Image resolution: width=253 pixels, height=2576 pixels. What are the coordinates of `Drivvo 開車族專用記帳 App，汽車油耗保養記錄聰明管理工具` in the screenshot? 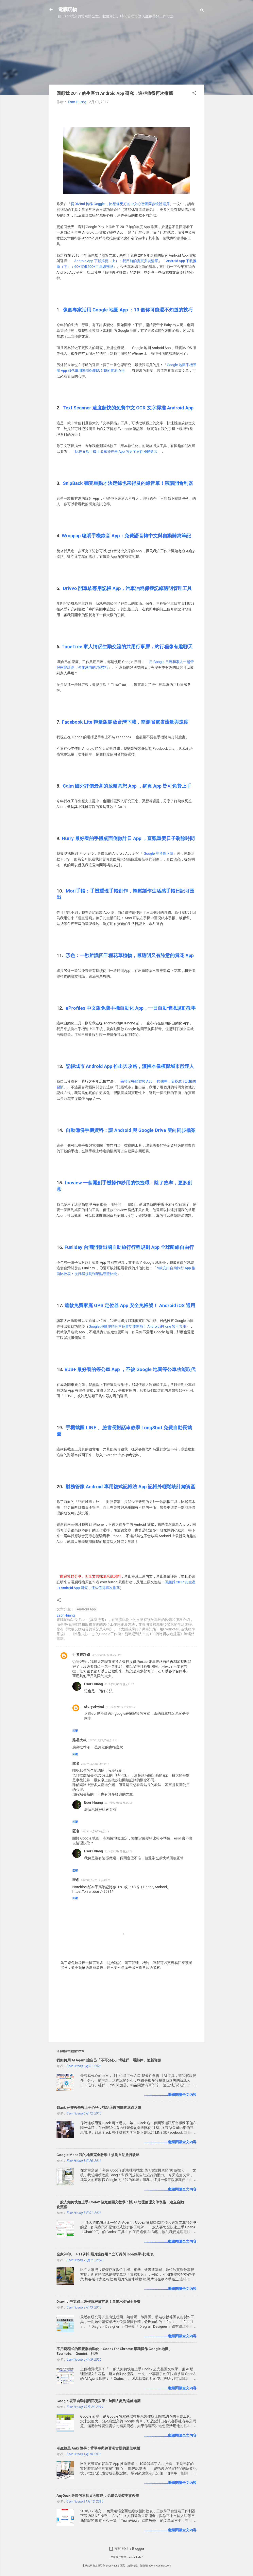 It's located at (127, 588).